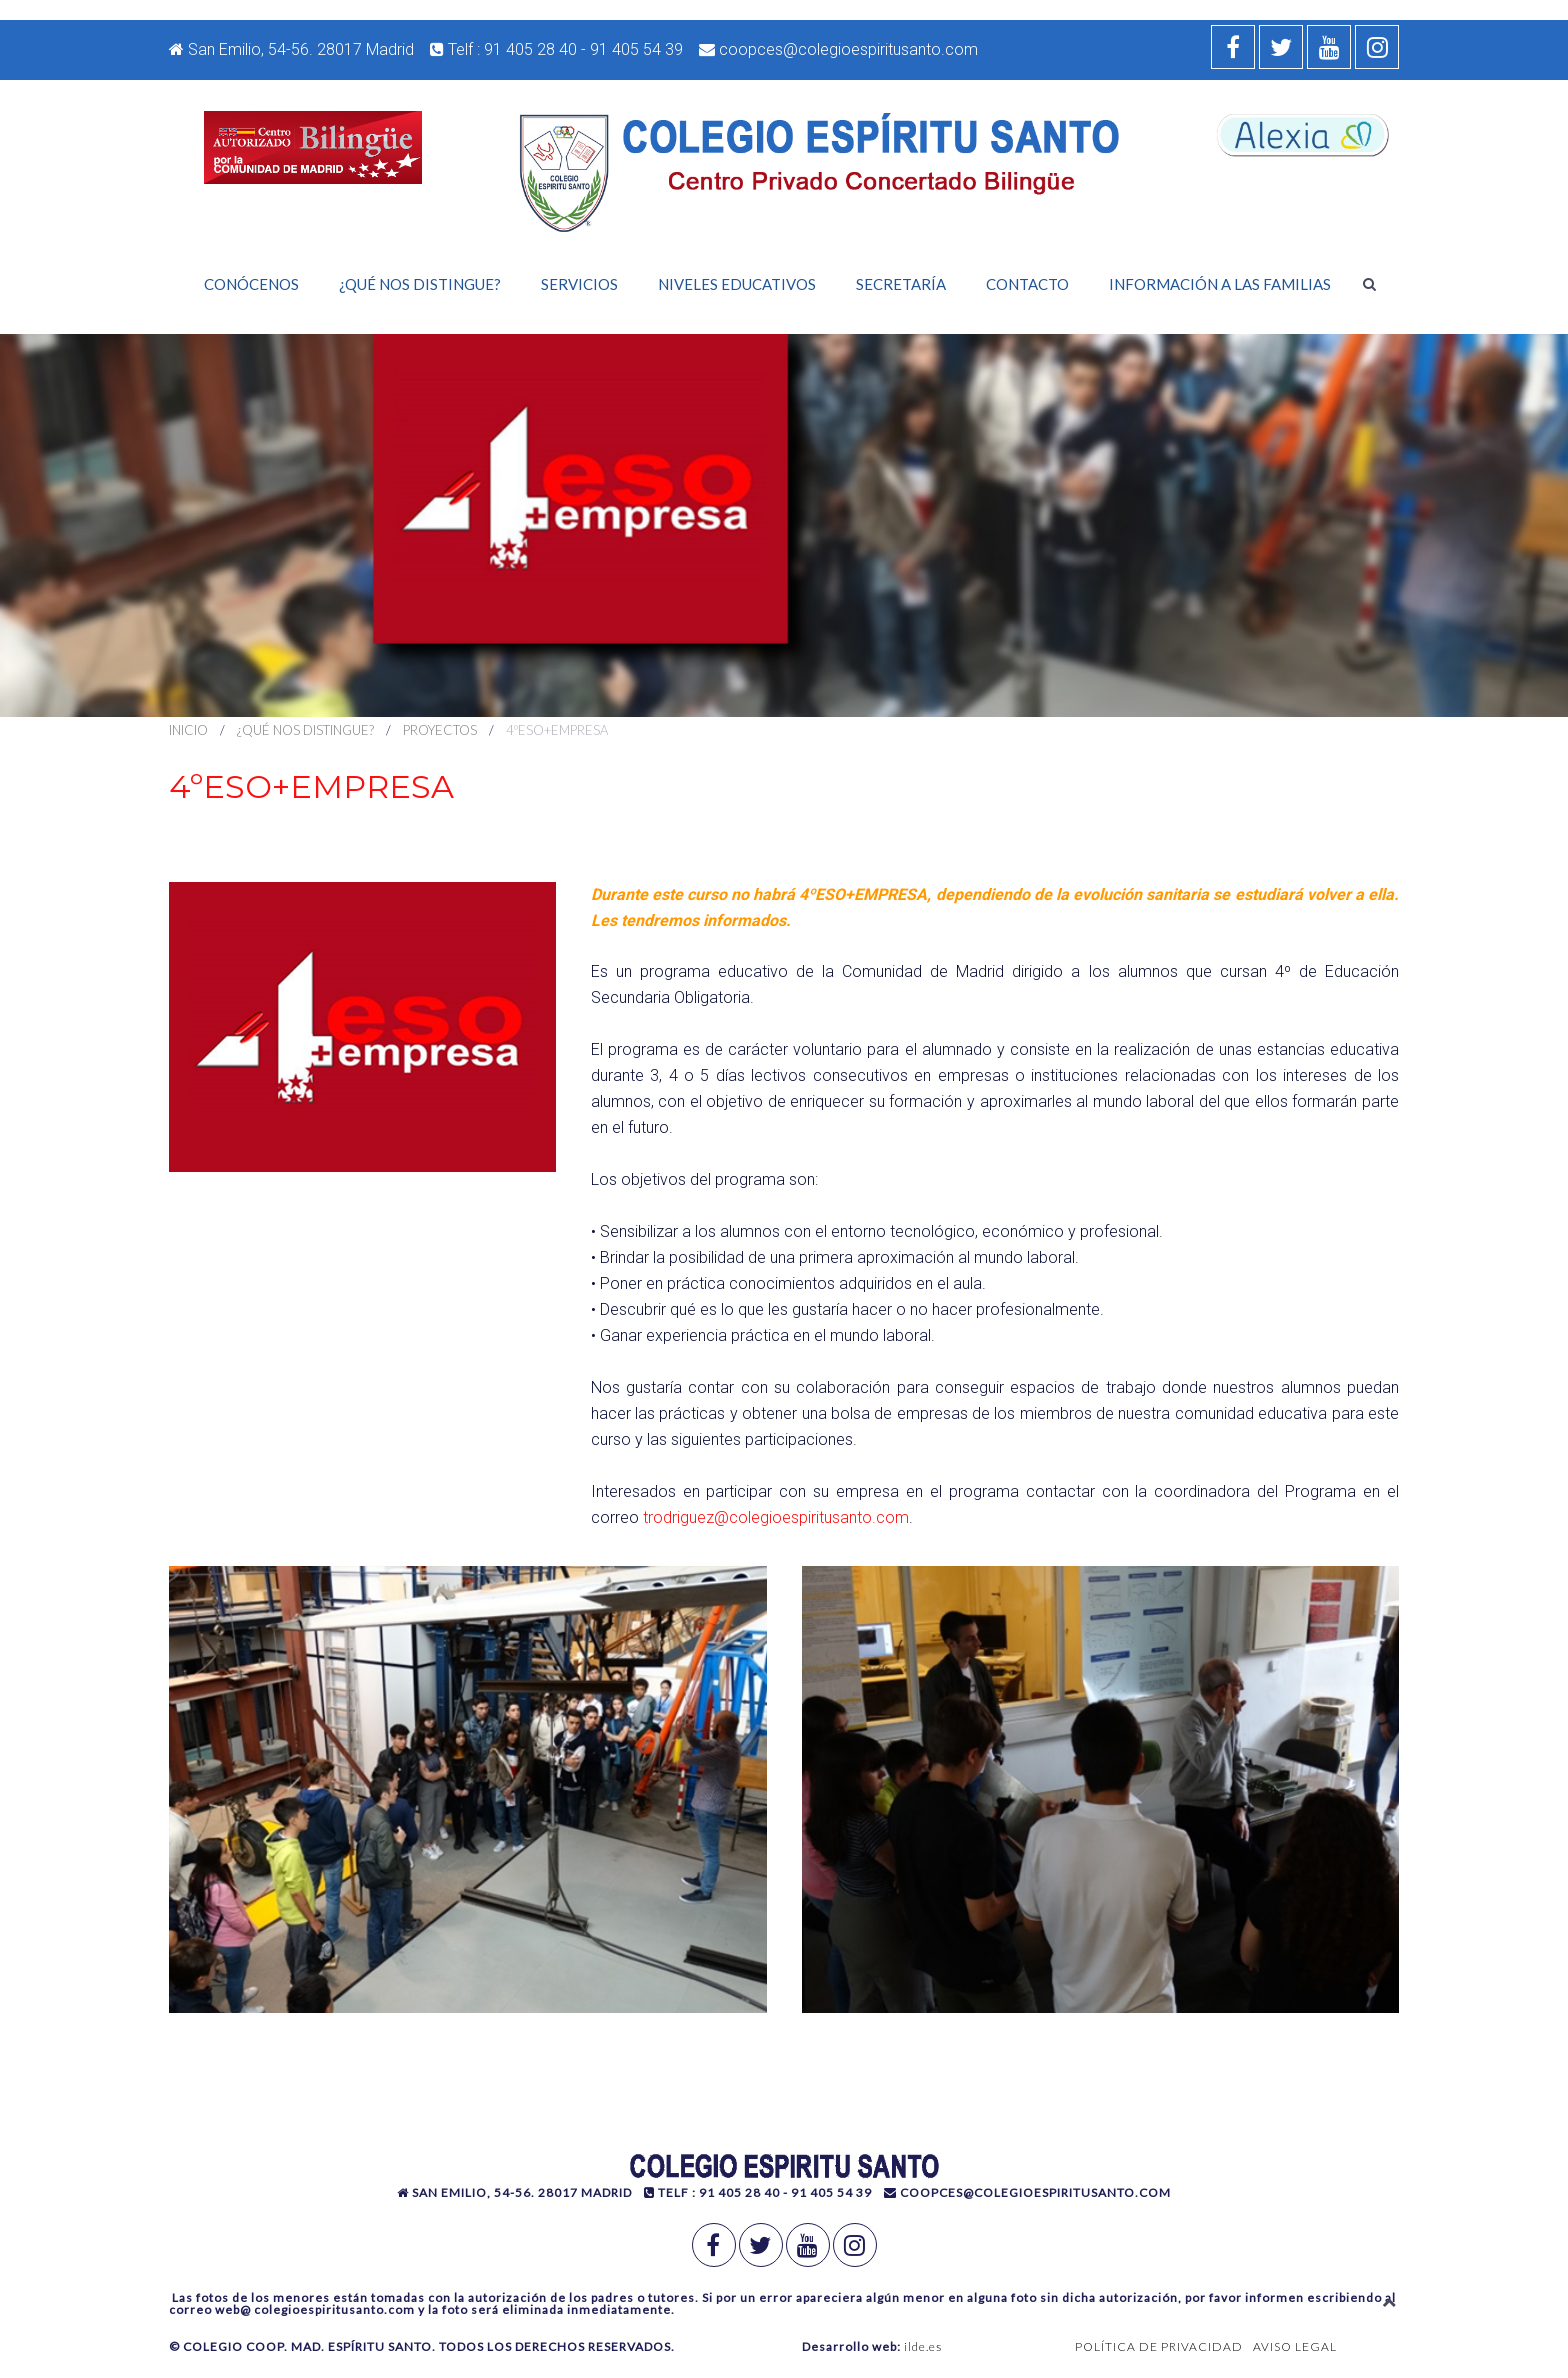  Describe the element at coordinates (1220, 284) in the screenshot. I see `Información a las familias` at that location.